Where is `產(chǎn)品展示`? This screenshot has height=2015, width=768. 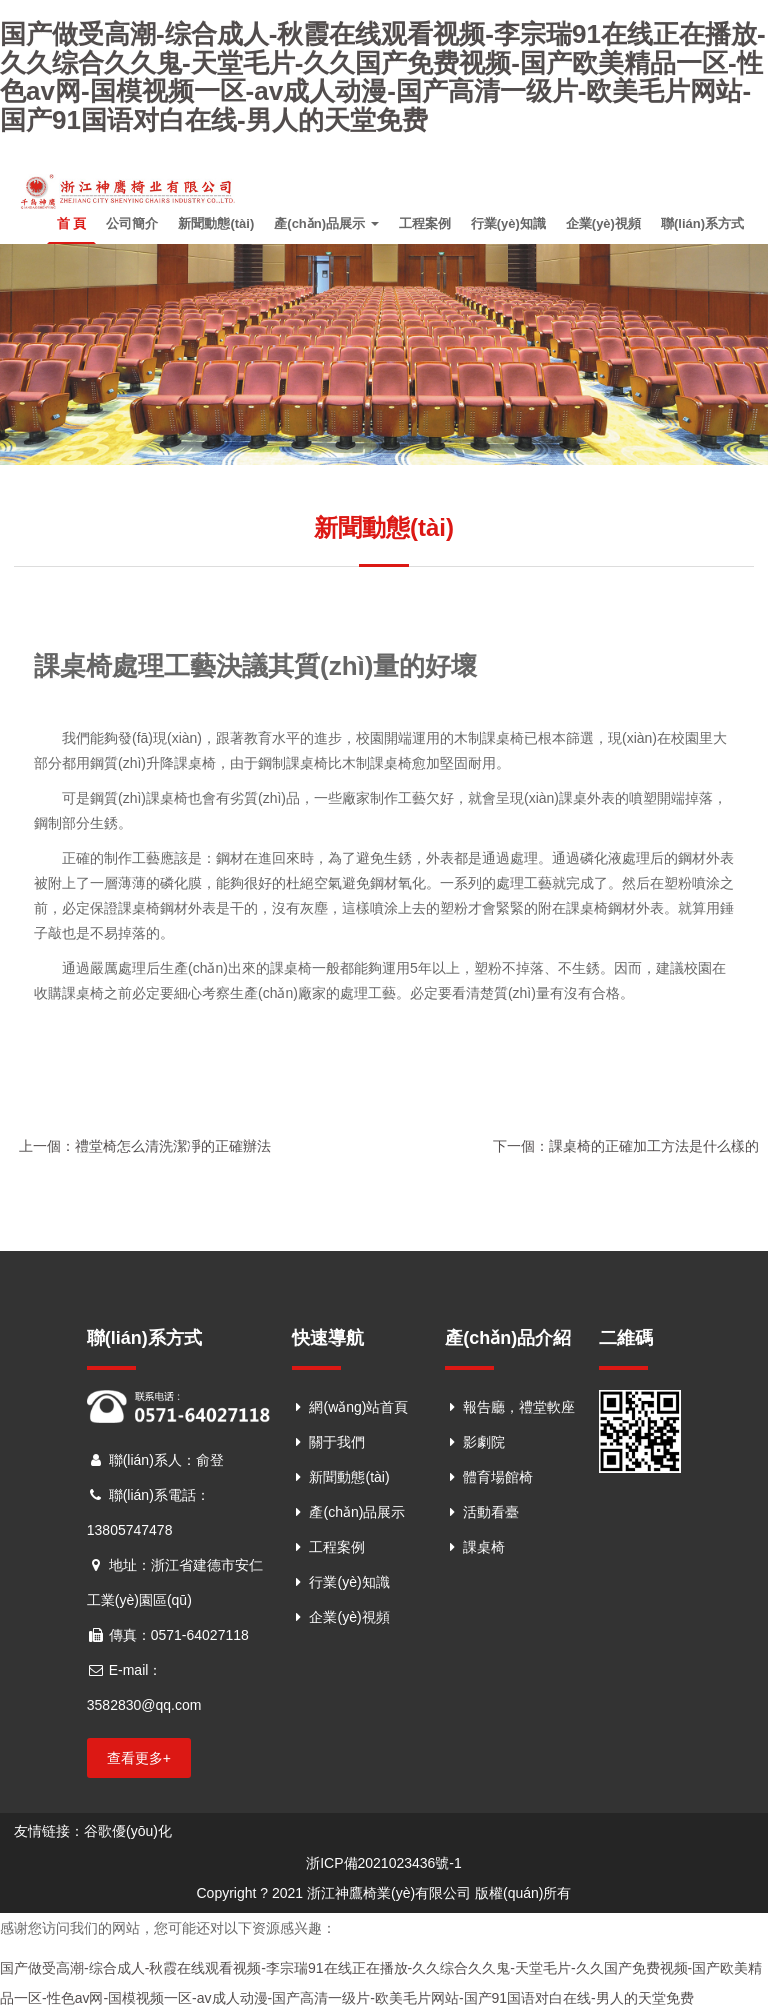
產(chǎn)品展示 is located at coordinates (326, 225).